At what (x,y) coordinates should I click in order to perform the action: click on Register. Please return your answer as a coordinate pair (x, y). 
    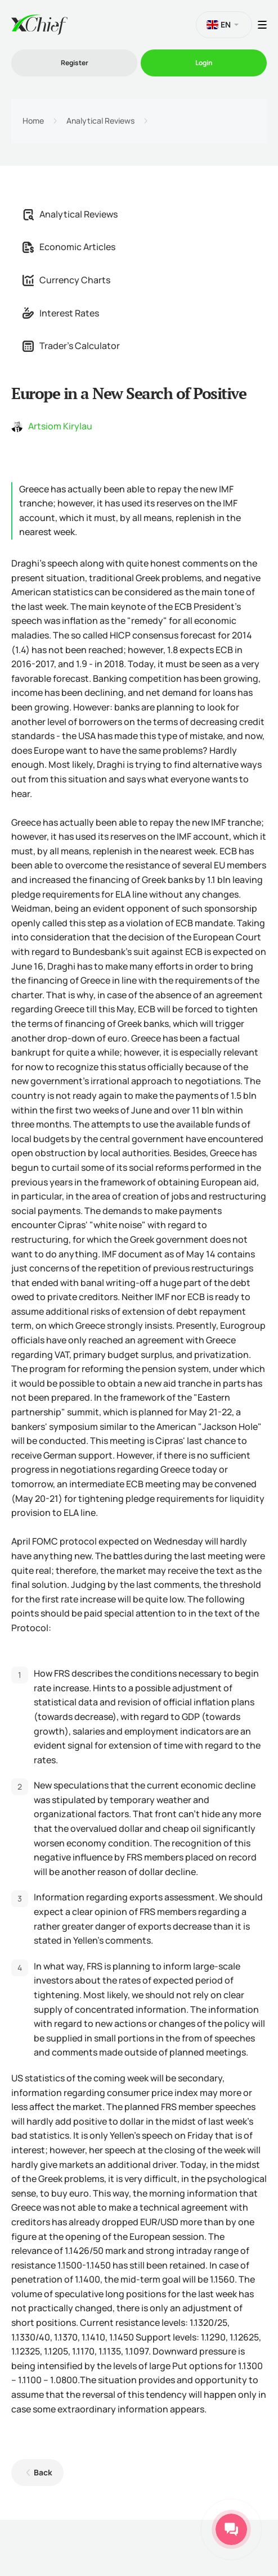
    Looking at the image, I should click on (74, 62).